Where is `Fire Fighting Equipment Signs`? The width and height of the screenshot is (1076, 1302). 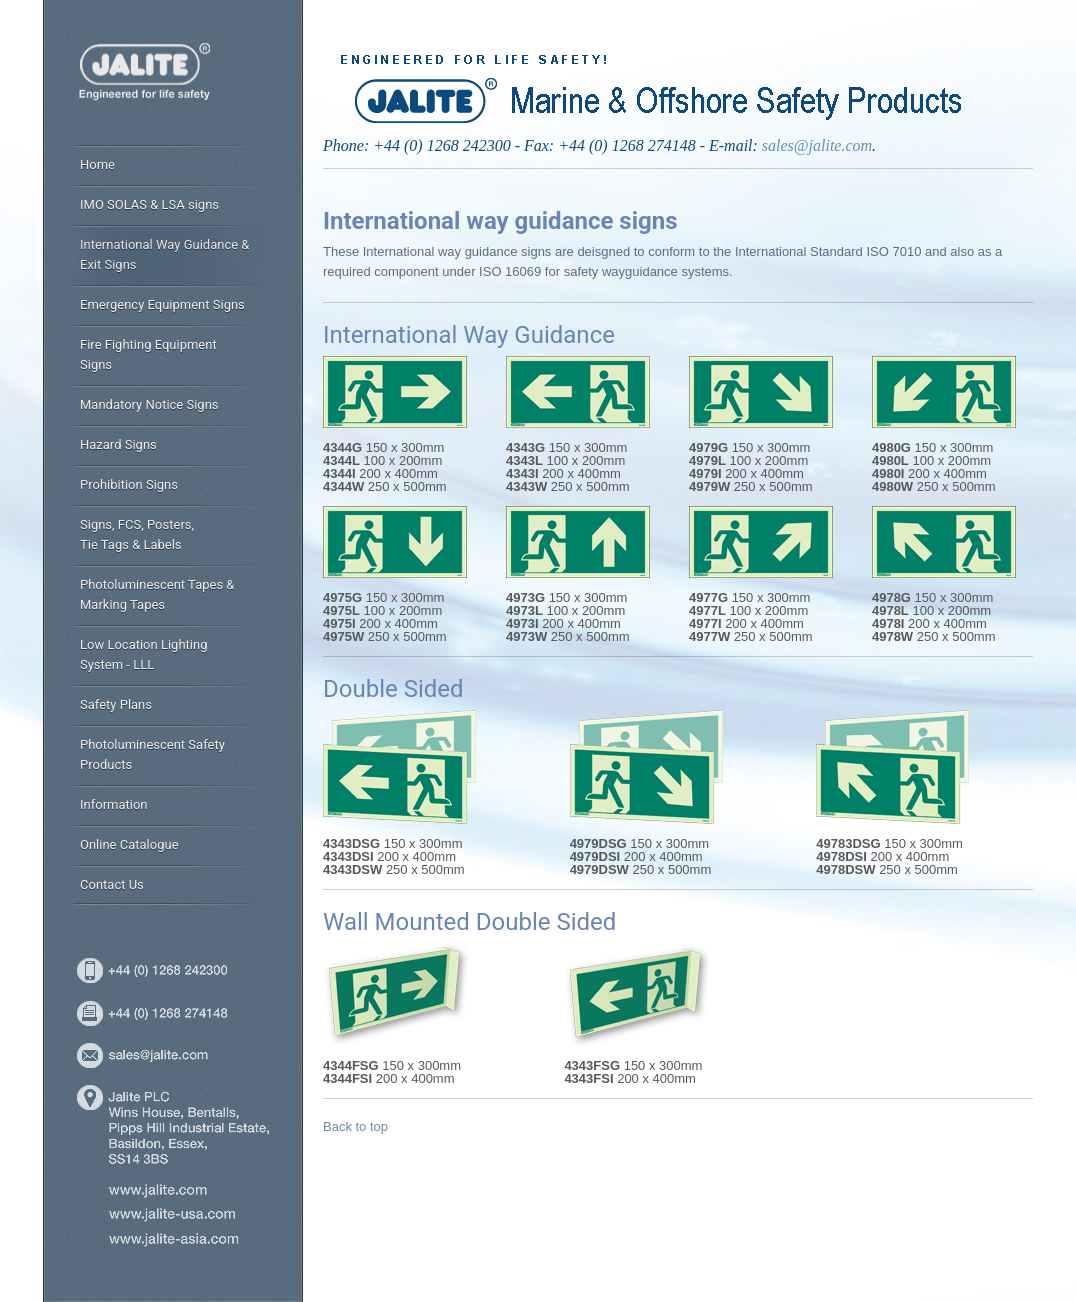
Fire Fighting Equipment Signs is located at coordinates (148, 354).